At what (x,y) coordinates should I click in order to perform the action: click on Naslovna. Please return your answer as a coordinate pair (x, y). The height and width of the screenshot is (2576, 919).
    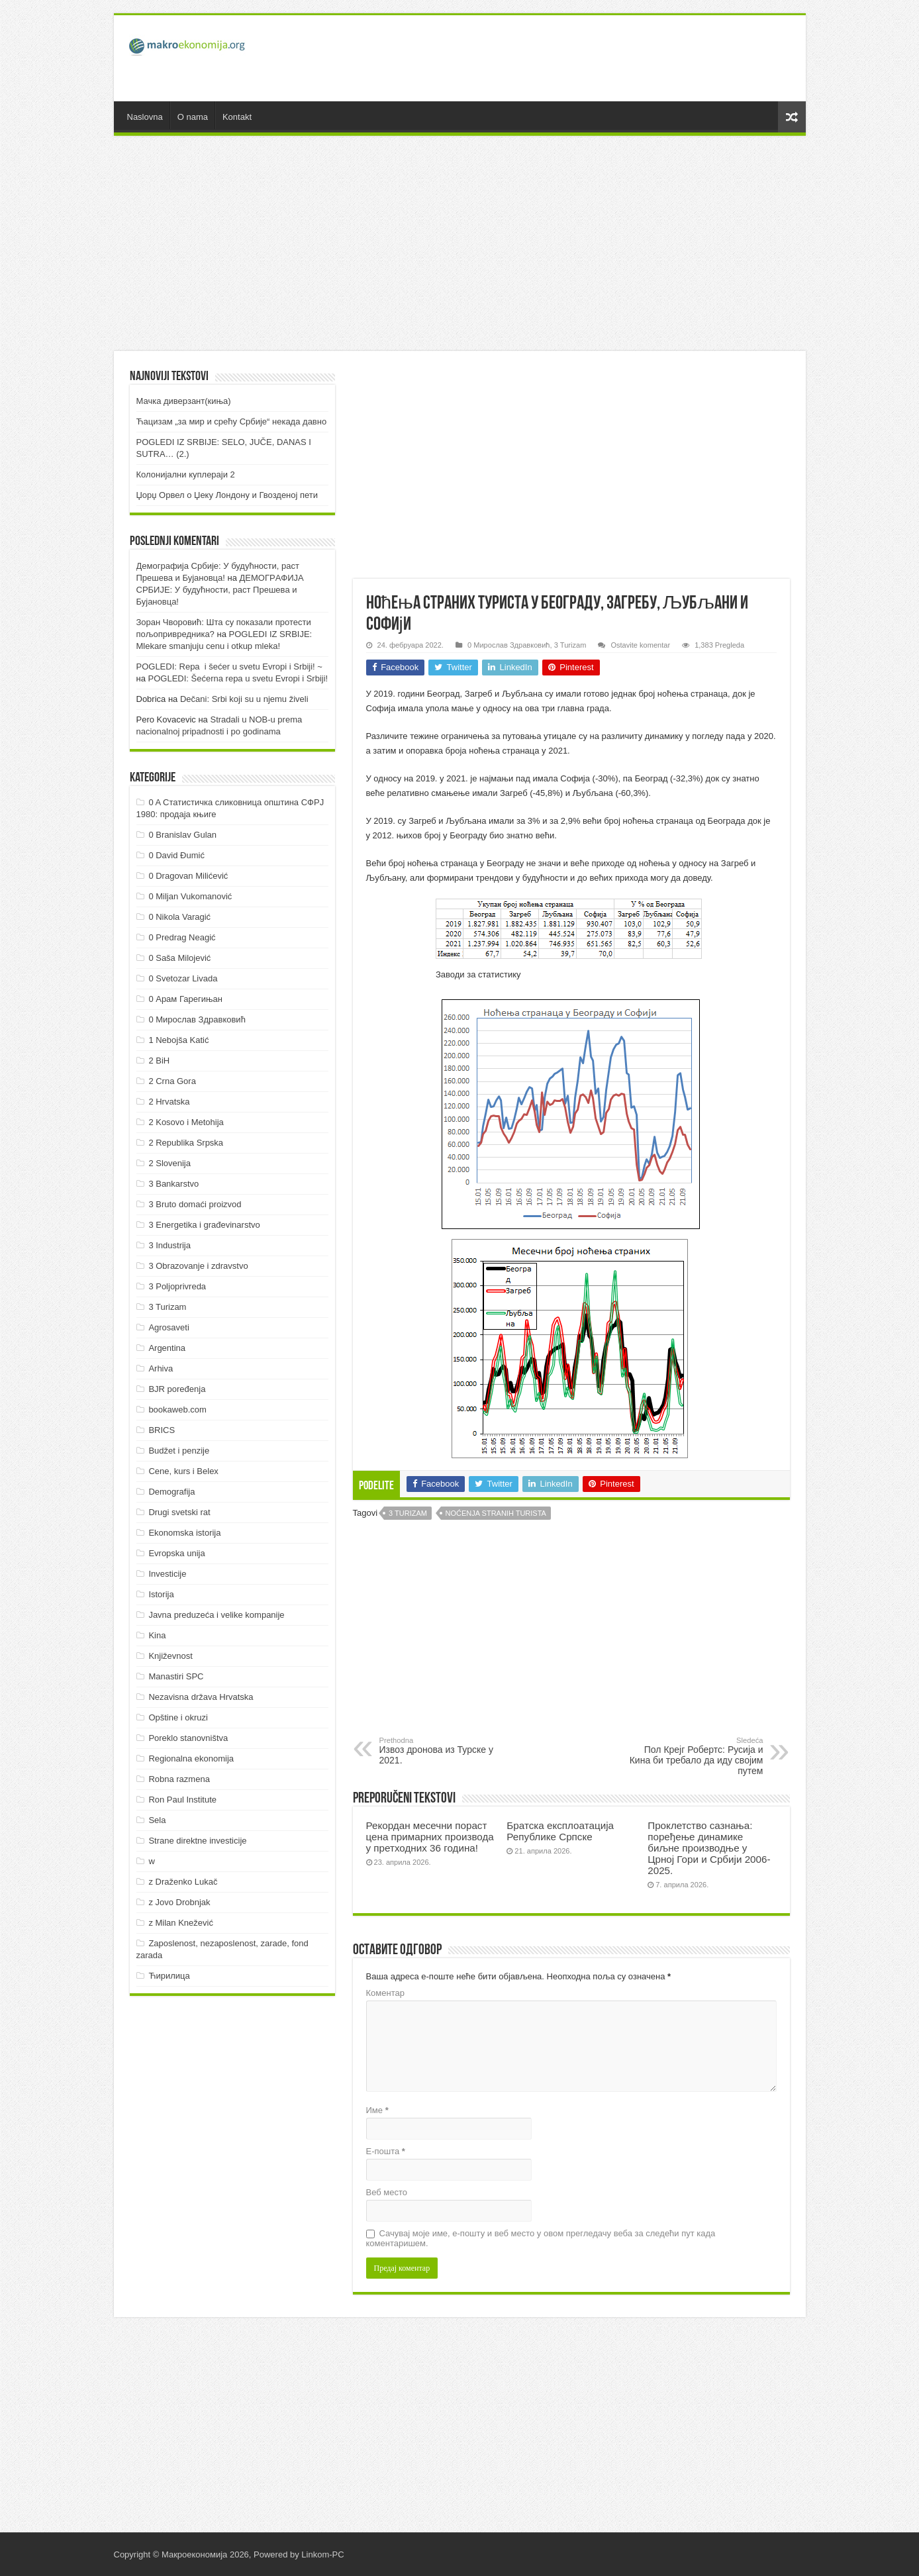
    Looking at the image, I should click on (145, 117).